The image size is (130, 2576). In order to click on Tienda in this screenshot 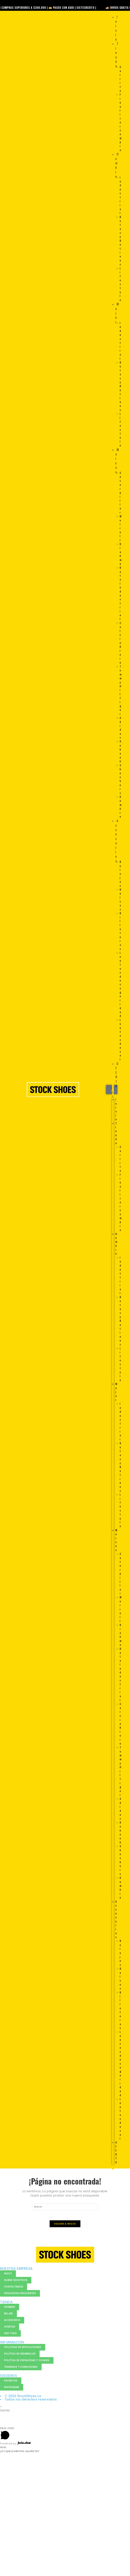, I will do `click(116, 1133)`.